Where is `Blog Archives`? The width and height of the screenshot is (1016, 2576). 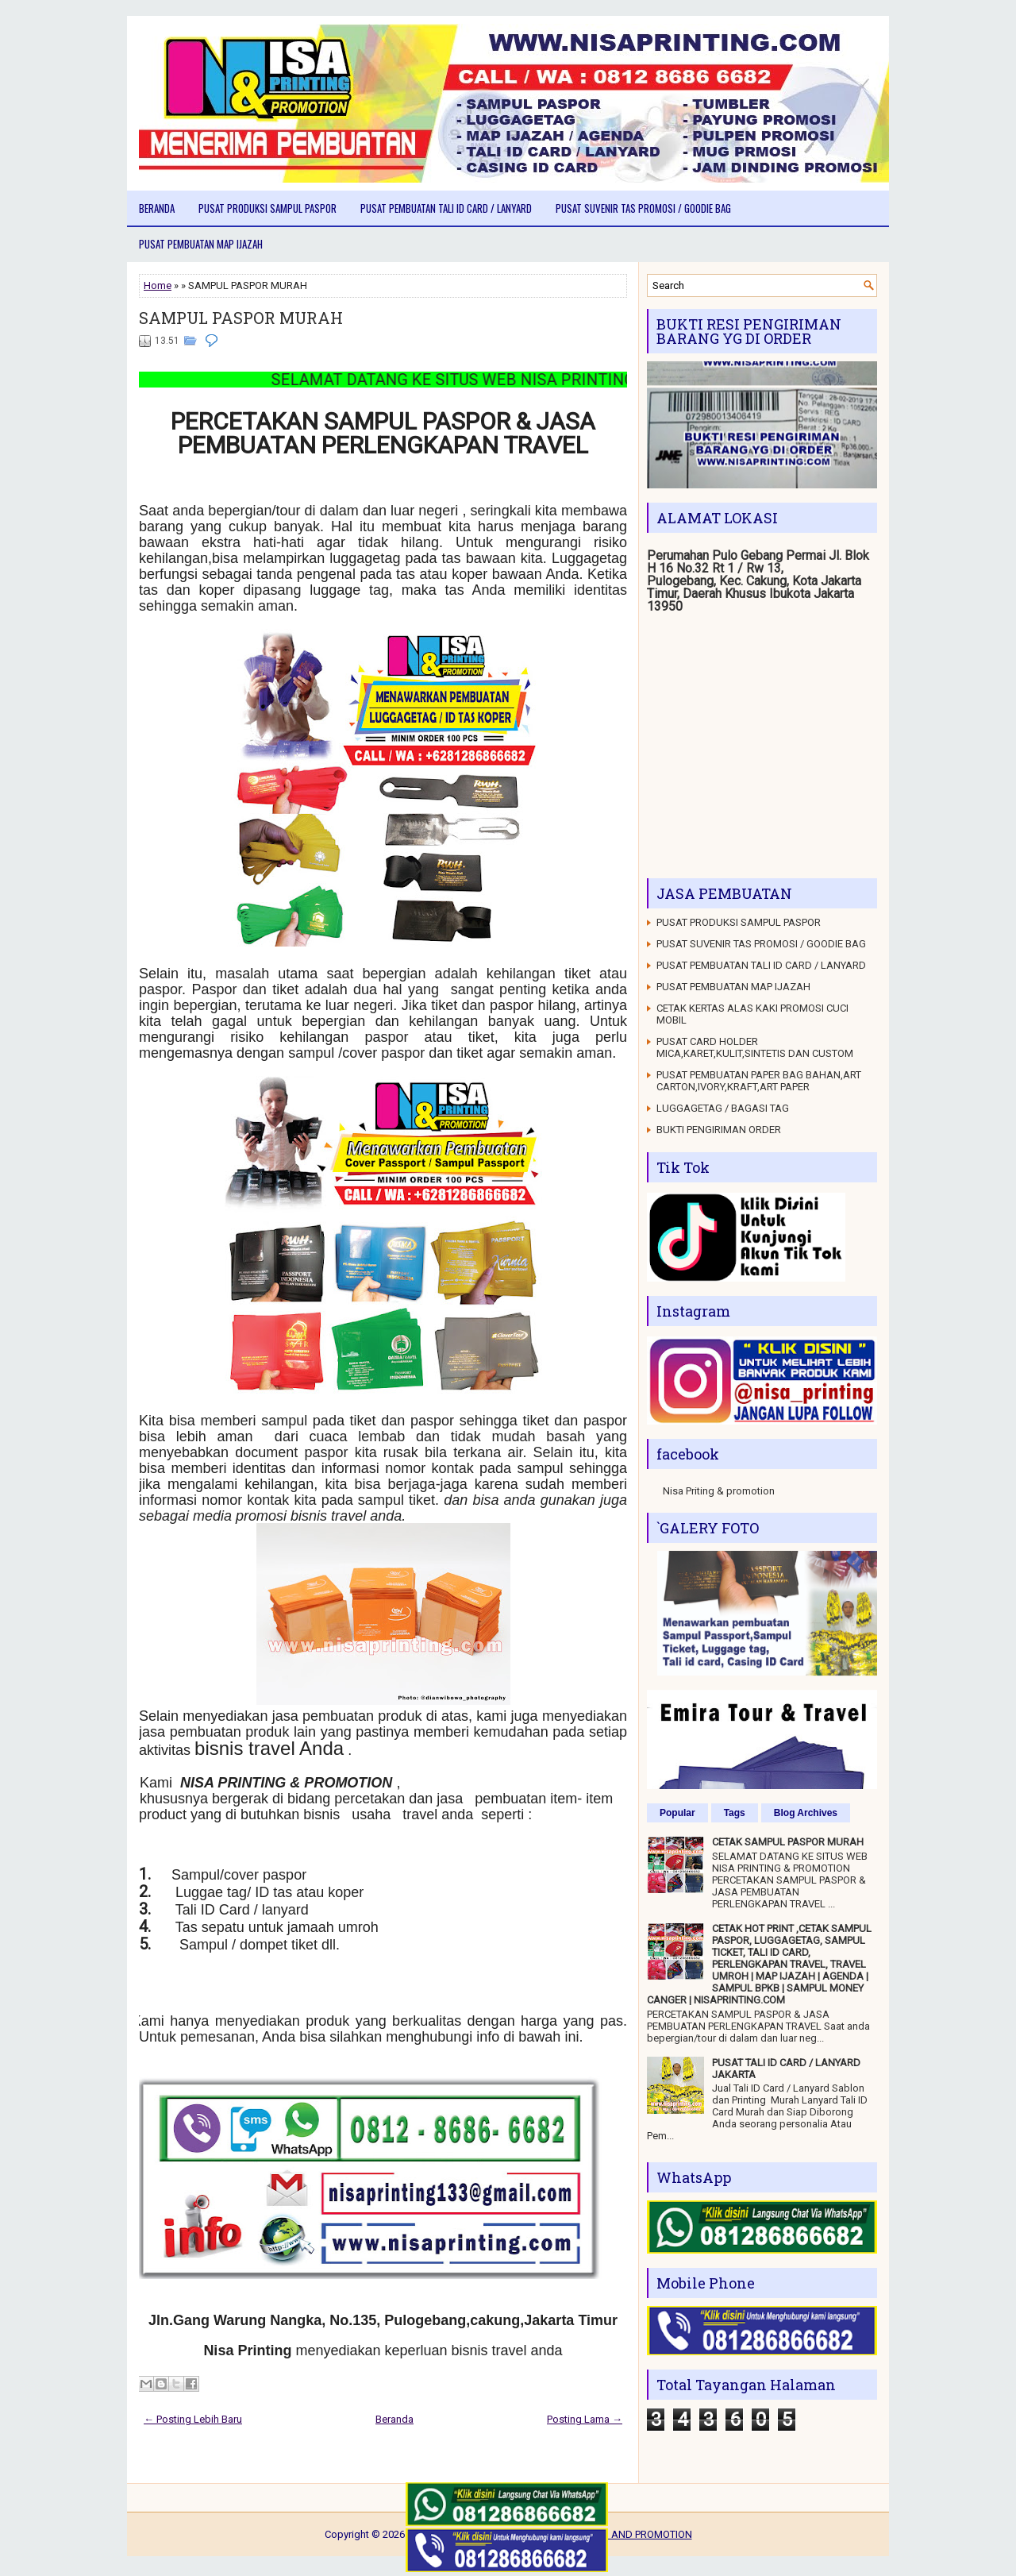 Blog Archives is located at coordinates (805, 1812).